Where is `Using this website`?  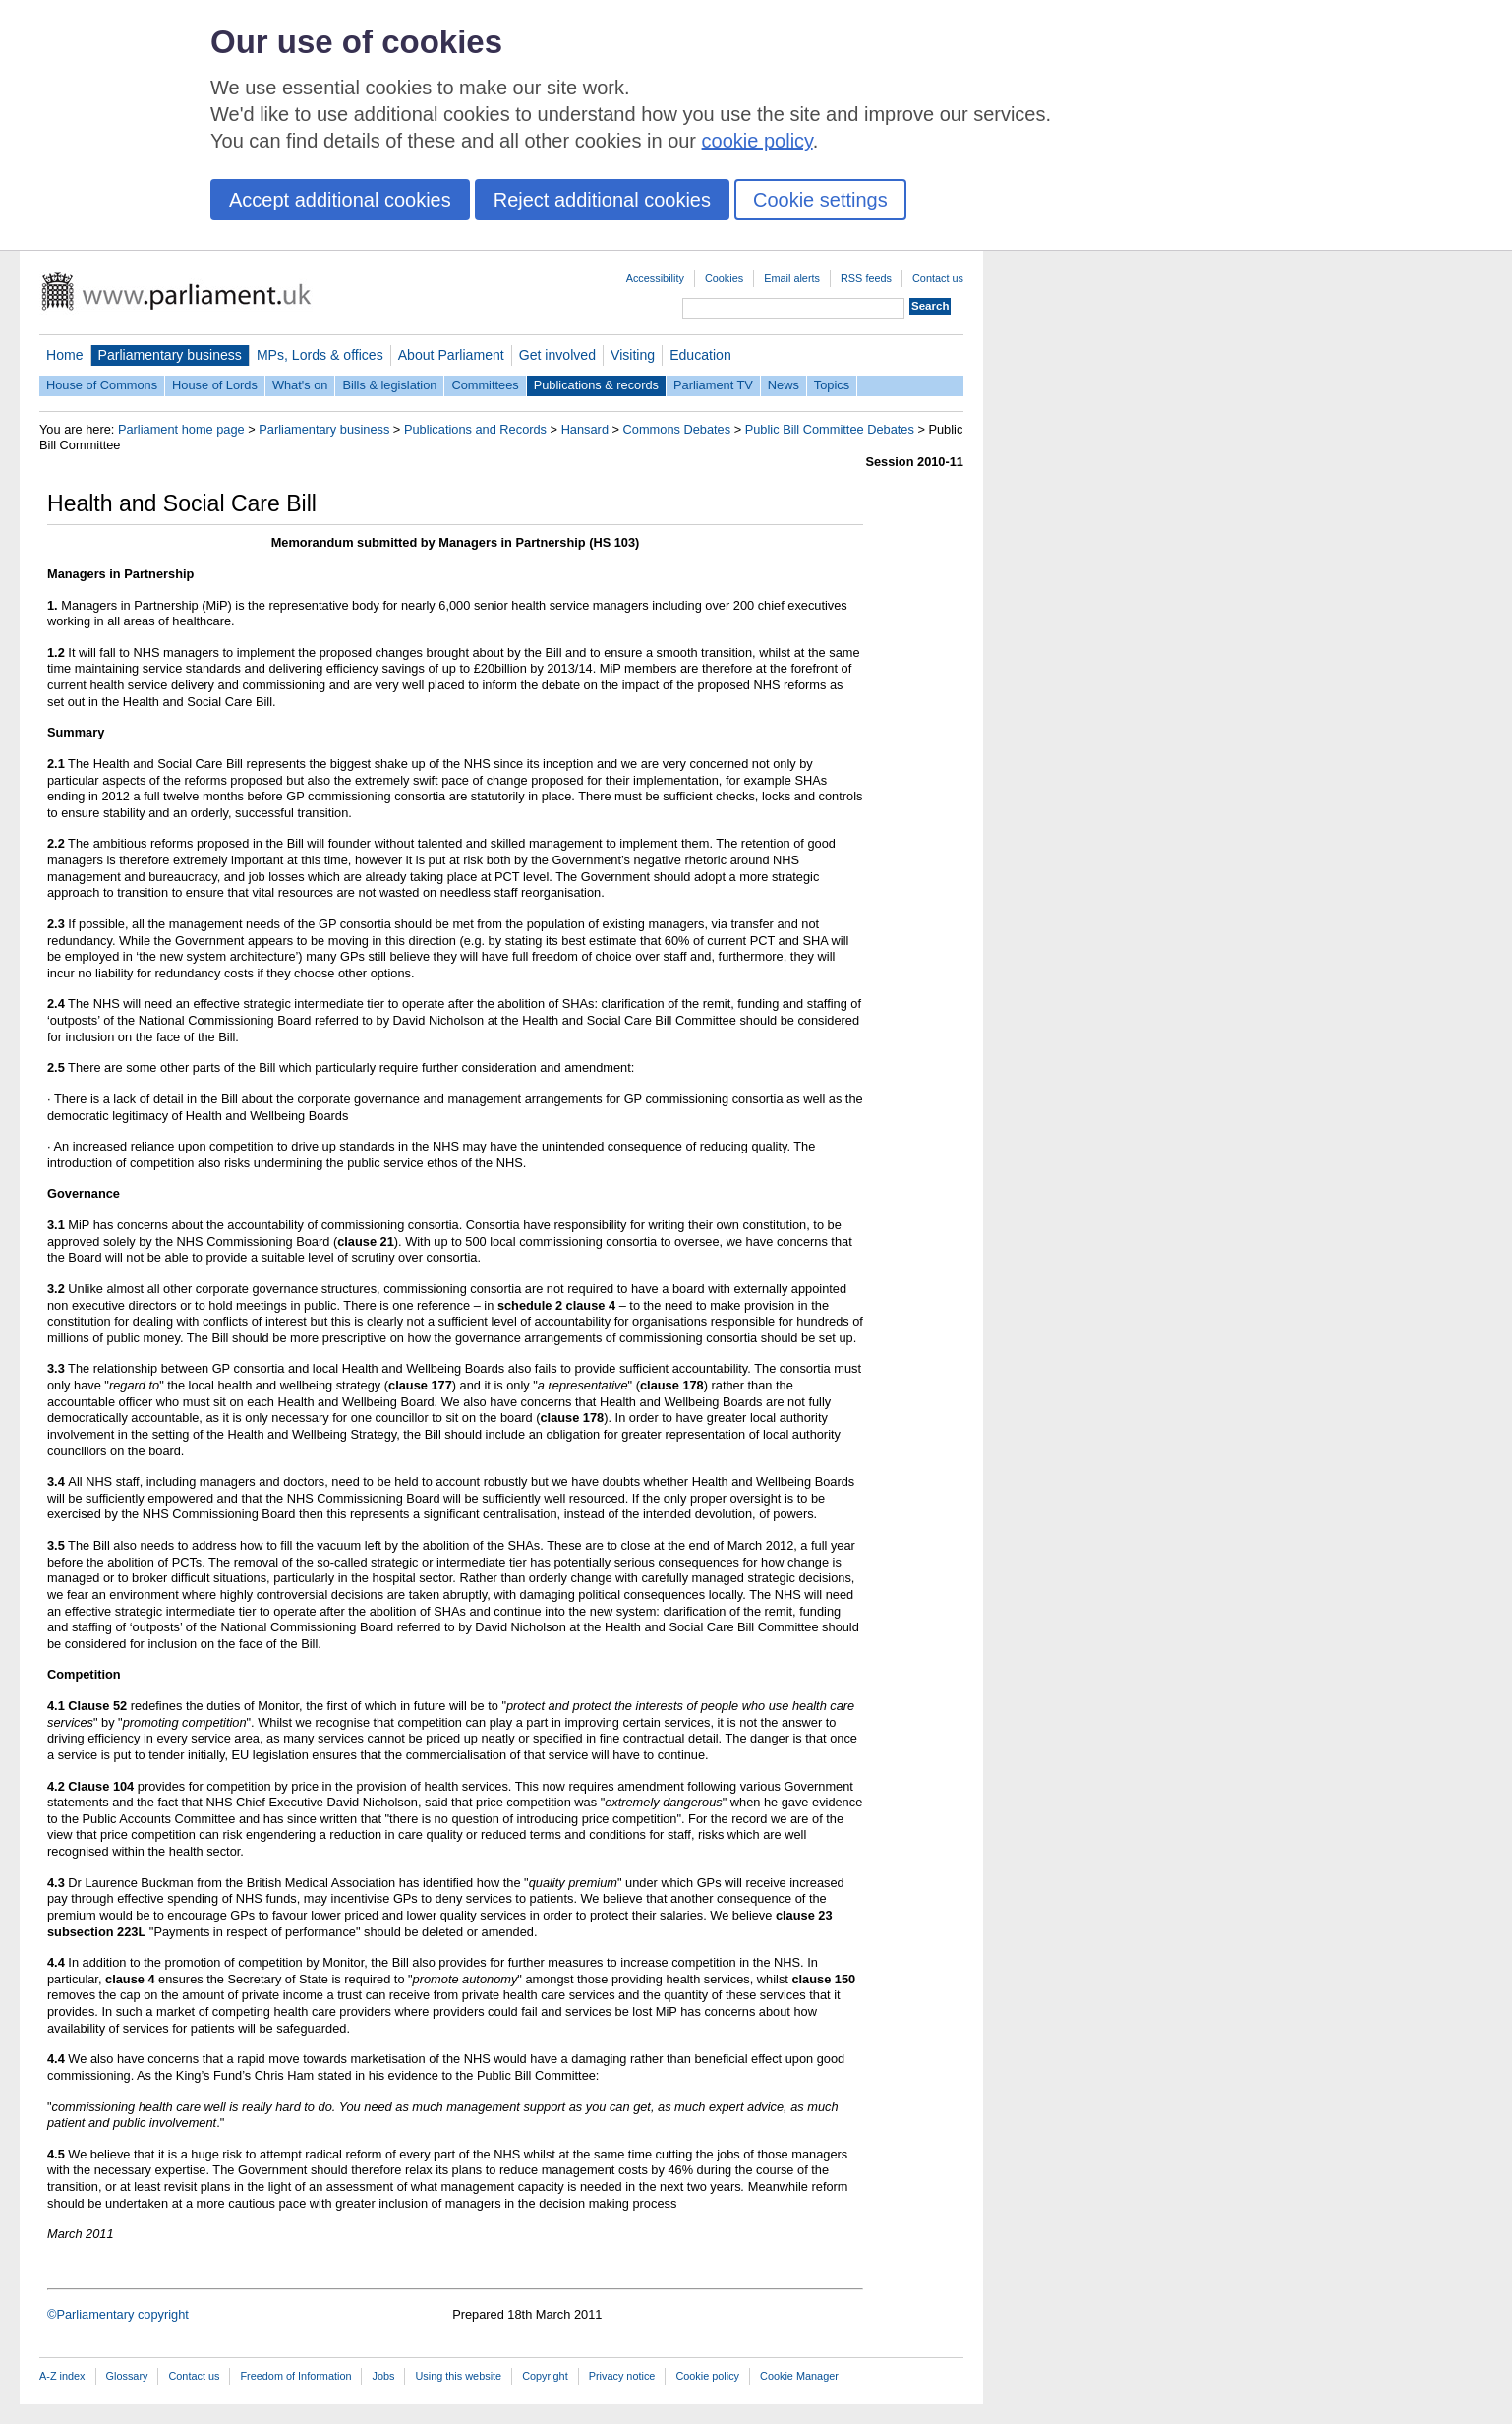
Using this website is located at coordinates (458, 2376).